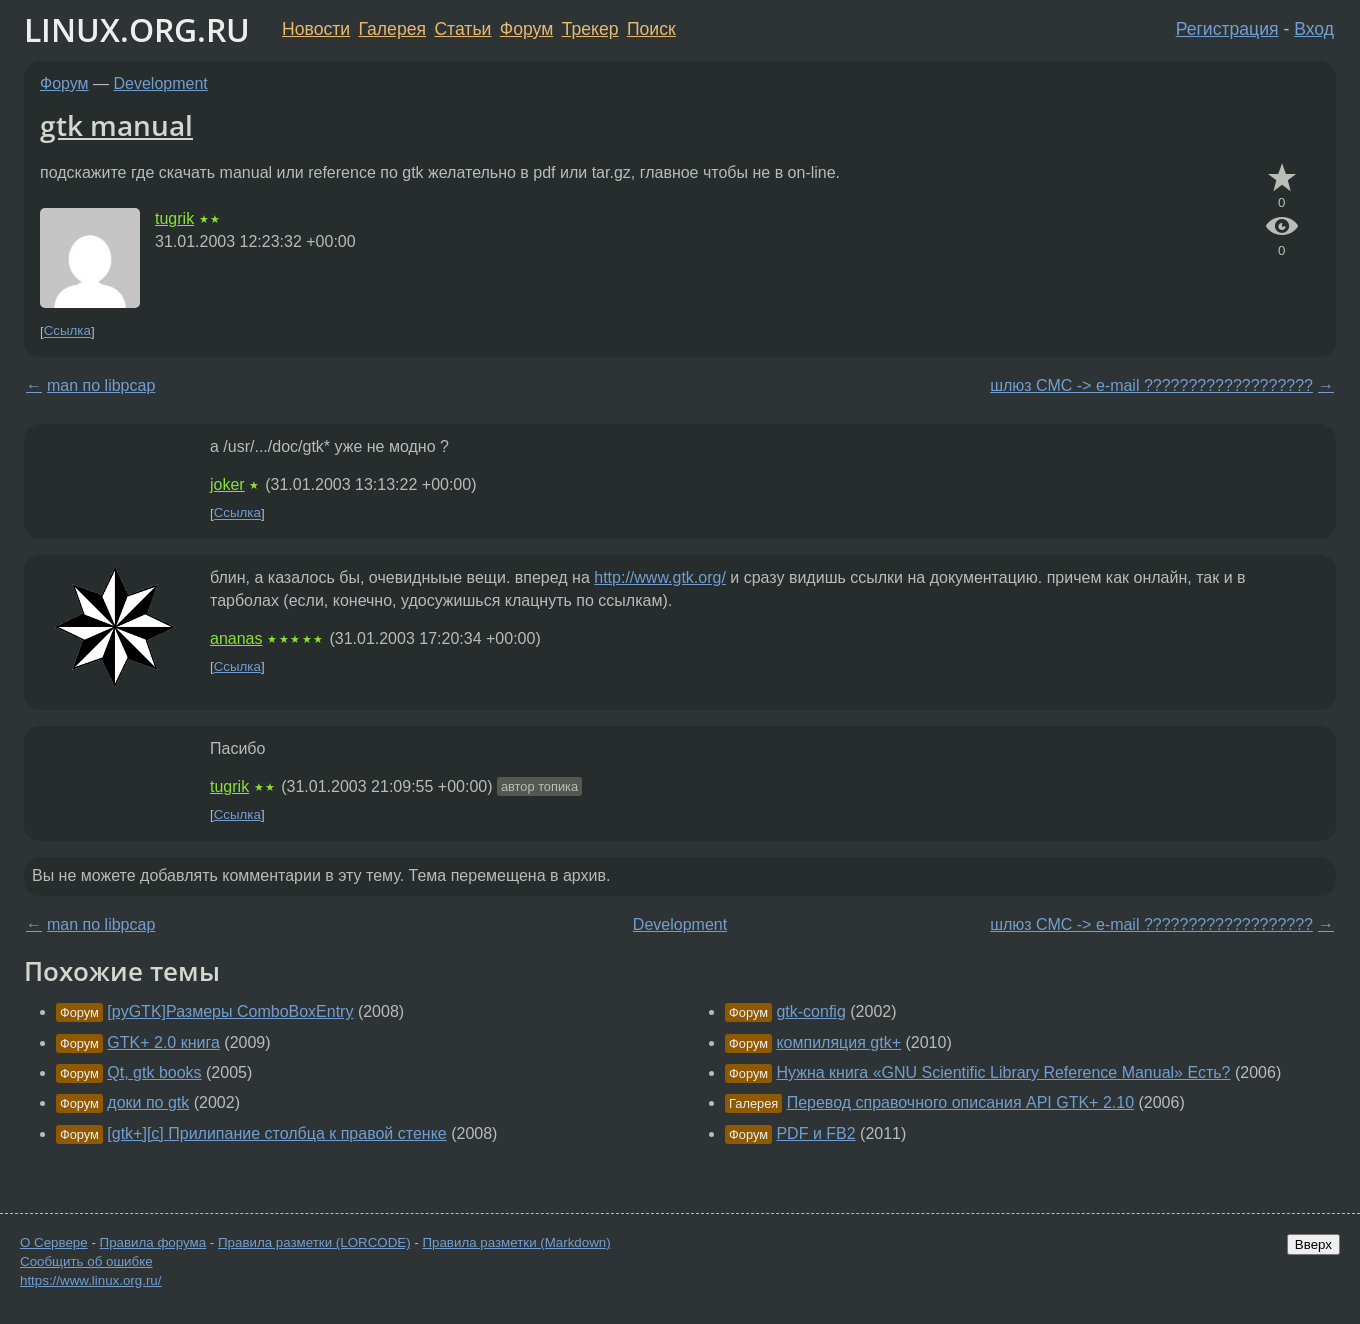  Describe the element at coordinates (153, 1242) in the screenshot. I see `Правила форума` at that location.